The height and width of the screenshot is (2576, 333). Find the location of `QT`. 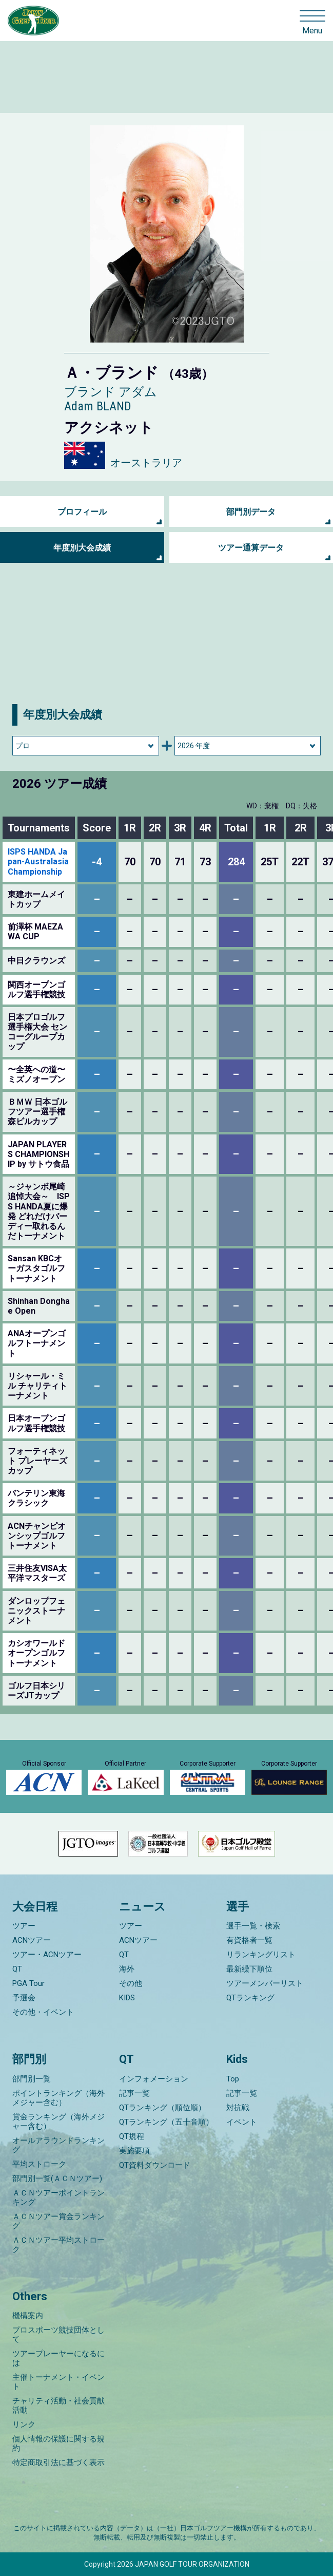

QT is located at coordinates (17, 1969).